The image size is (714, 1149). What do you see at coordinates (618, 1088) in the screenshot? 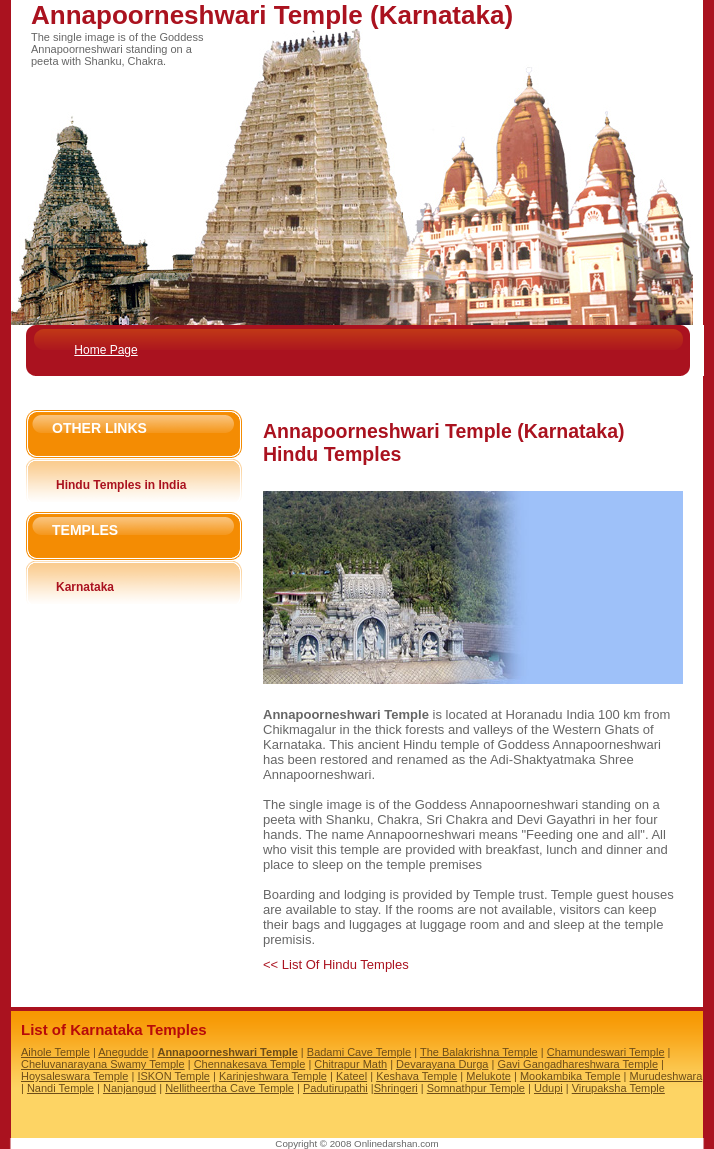
I see `Virupaksha Temple` at bounding box center [618, 1088].